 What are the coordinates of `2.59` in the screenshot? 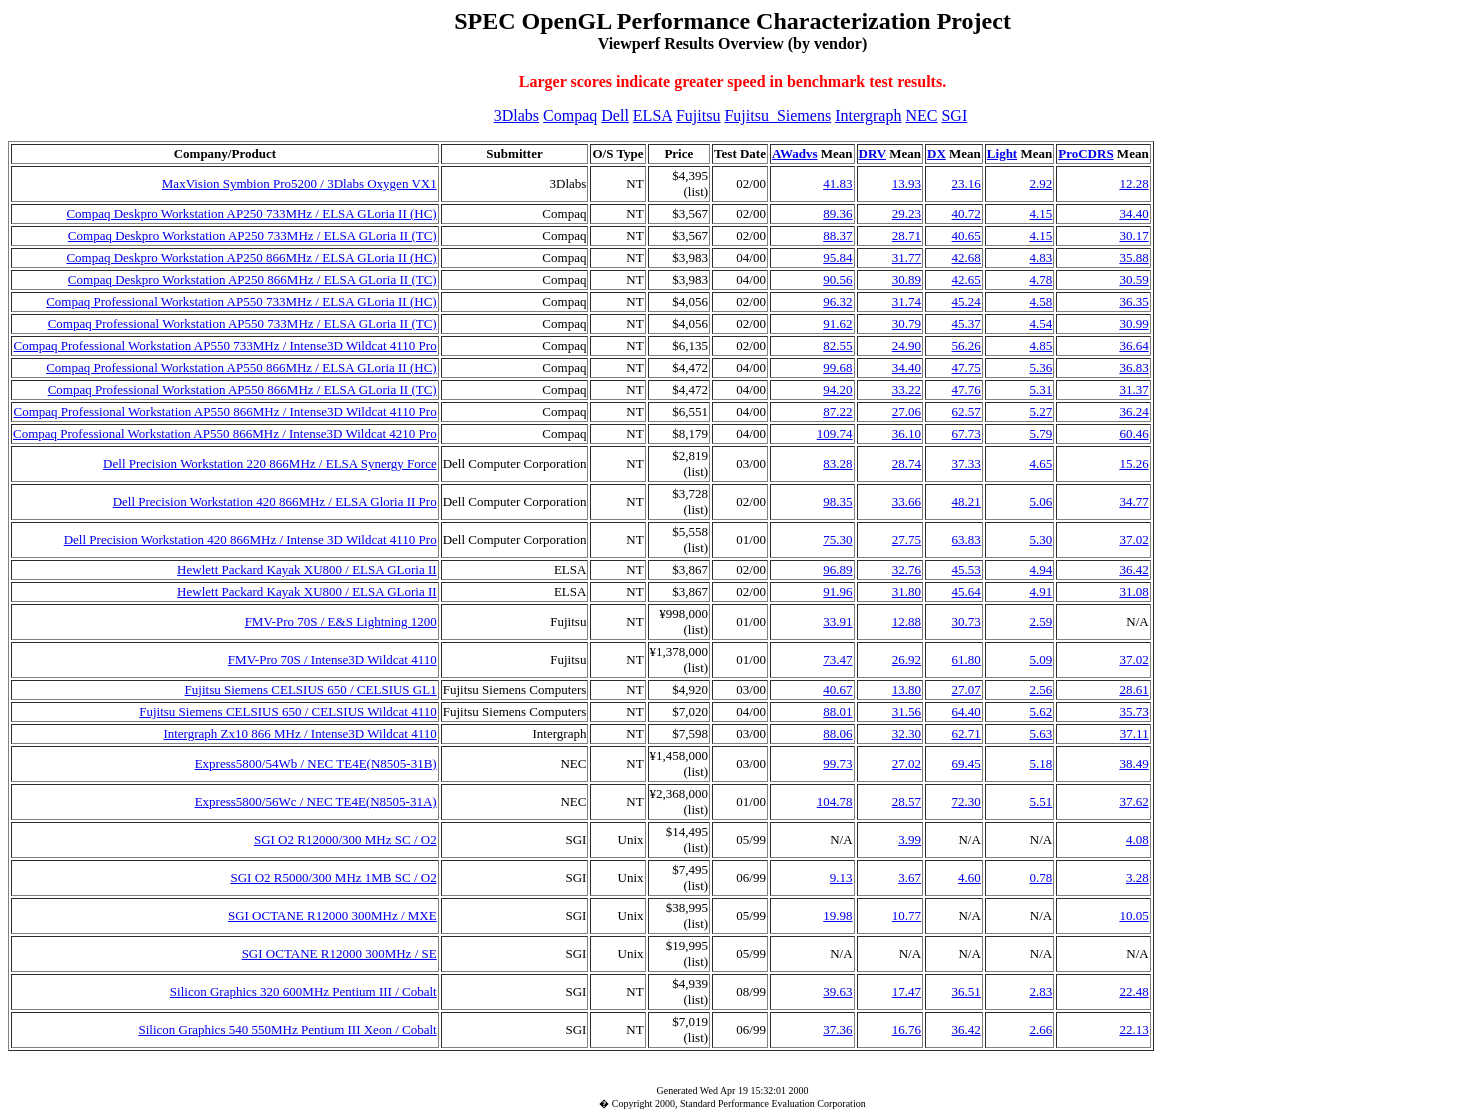 It's located at (1040, 621).